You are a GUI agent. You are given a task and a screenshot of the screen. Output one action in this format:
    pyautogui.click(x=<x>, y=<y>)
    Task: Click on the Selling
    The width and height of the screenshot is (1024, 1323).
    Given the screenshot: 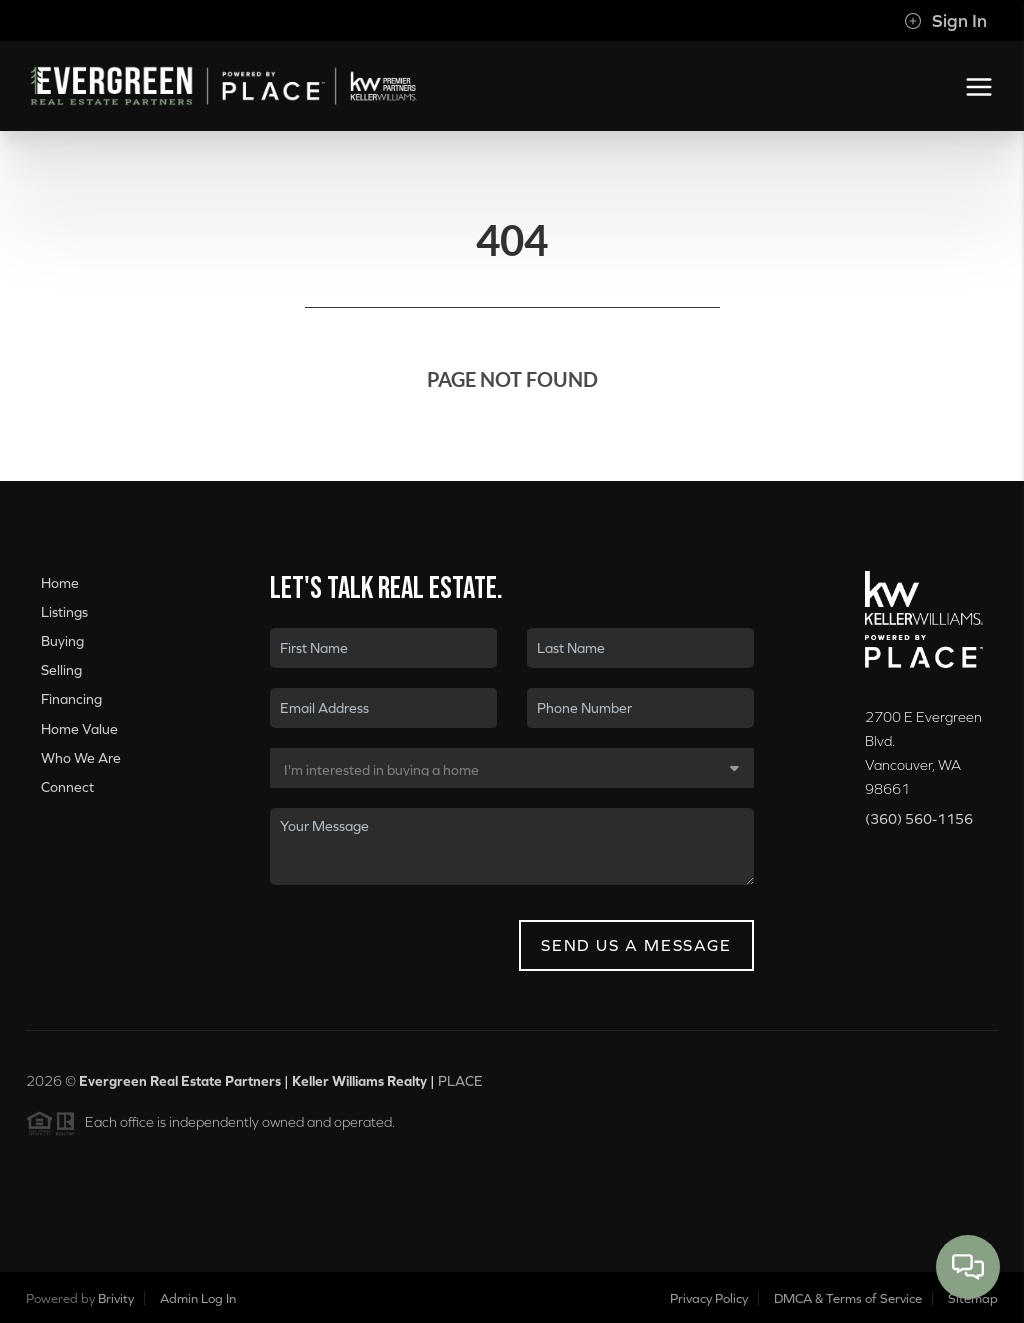 What is the action you would take?
    pyautogui.click(x=61, y=670)
    